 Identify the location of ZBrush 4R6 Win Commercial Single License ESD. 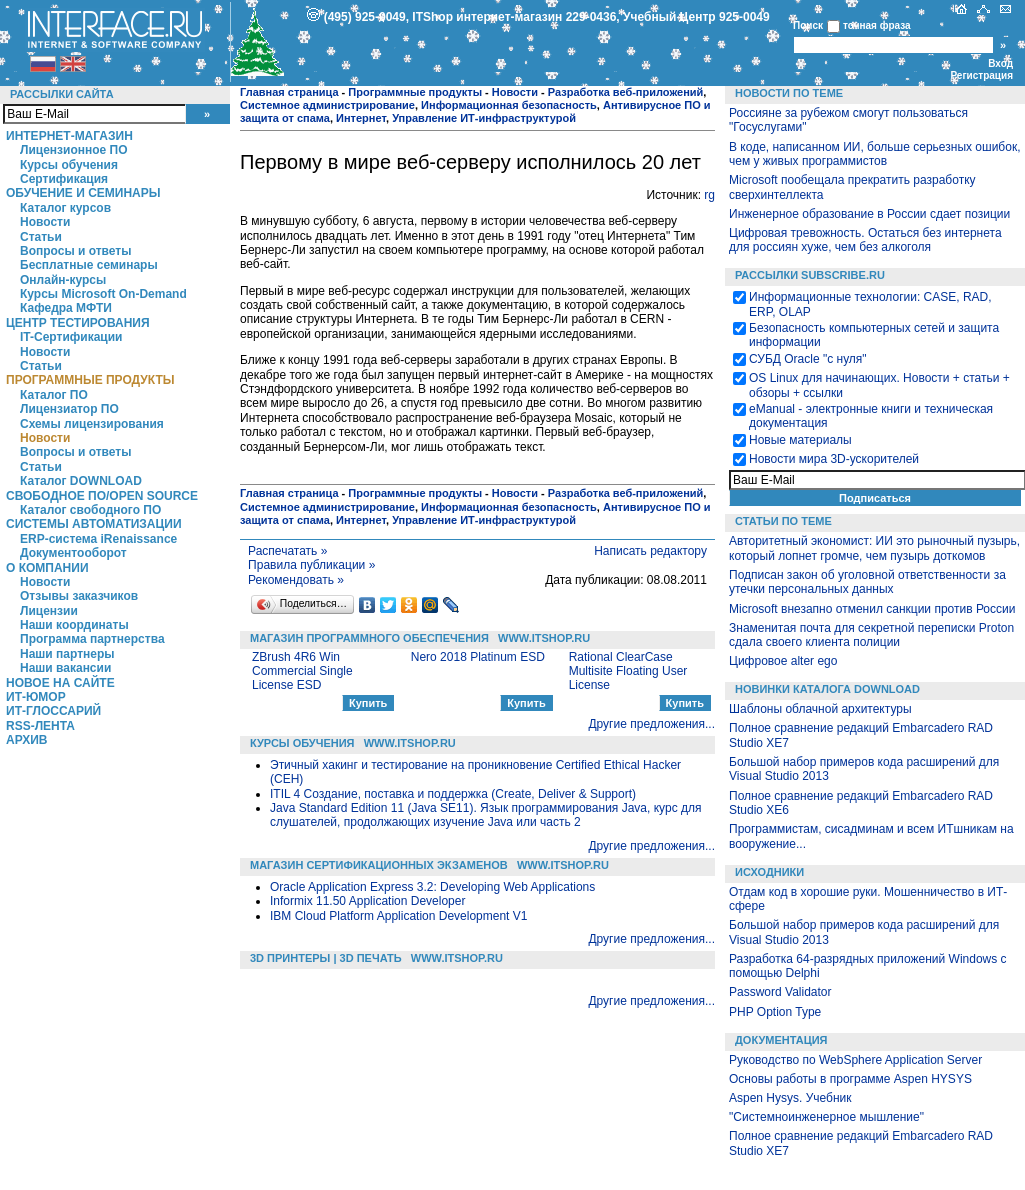
(302, 671).